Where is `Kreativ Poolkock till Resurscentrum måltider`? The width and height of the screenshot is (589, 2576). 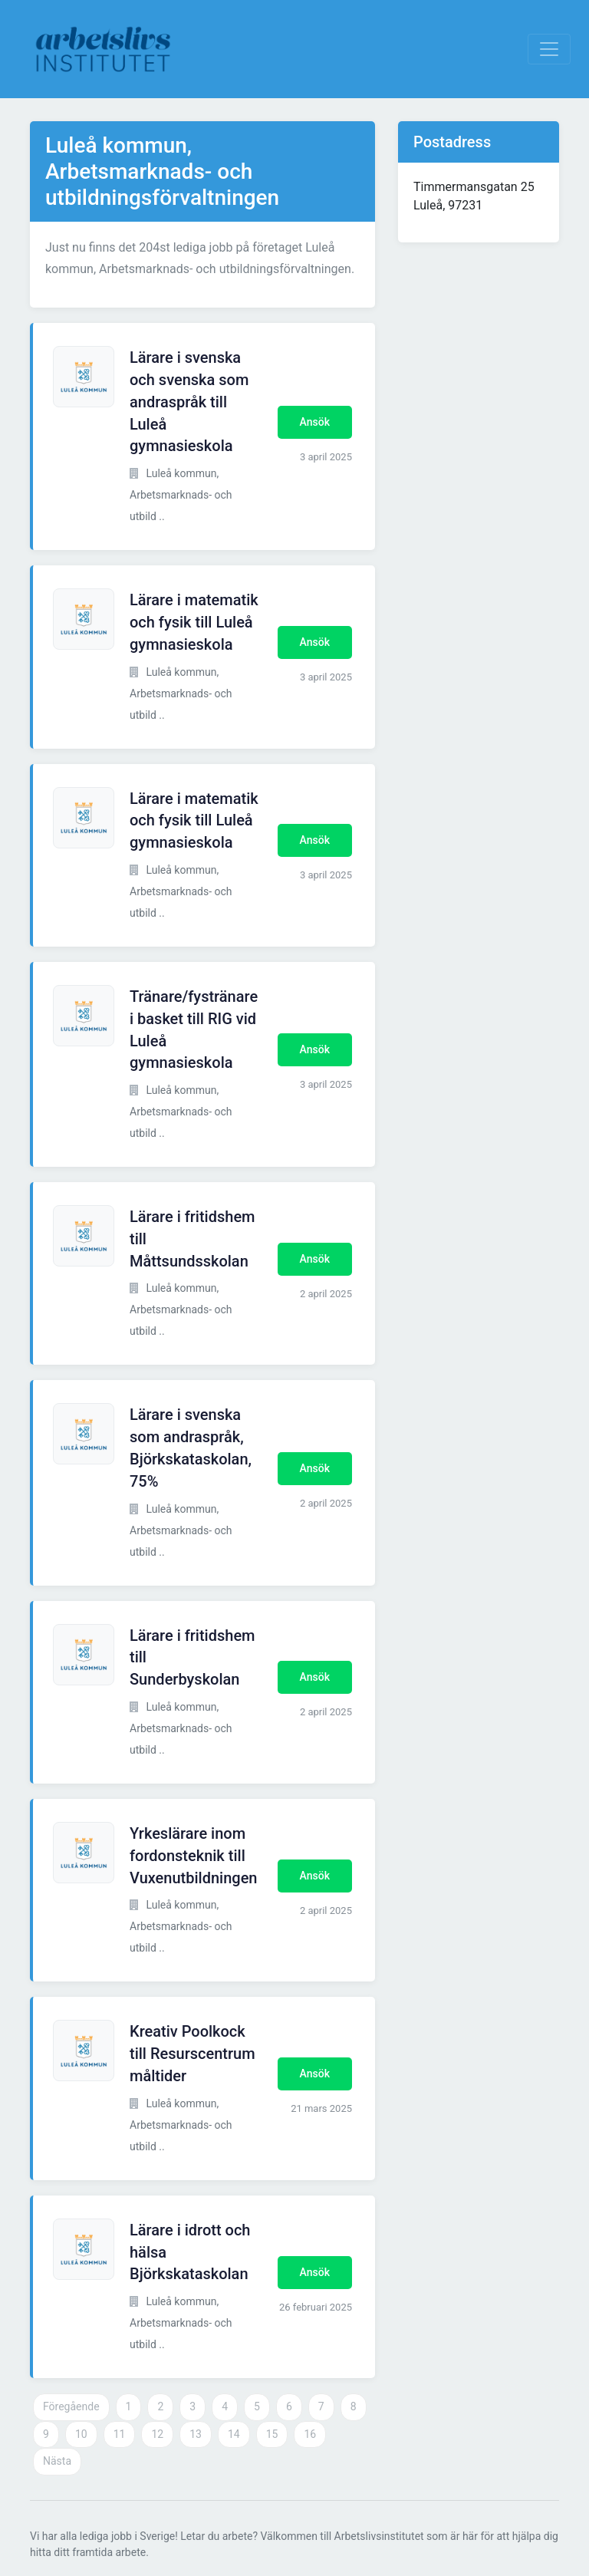
Kreativ Poolkock till Resurscentrum måltider is located at coordinates (192, 2053).